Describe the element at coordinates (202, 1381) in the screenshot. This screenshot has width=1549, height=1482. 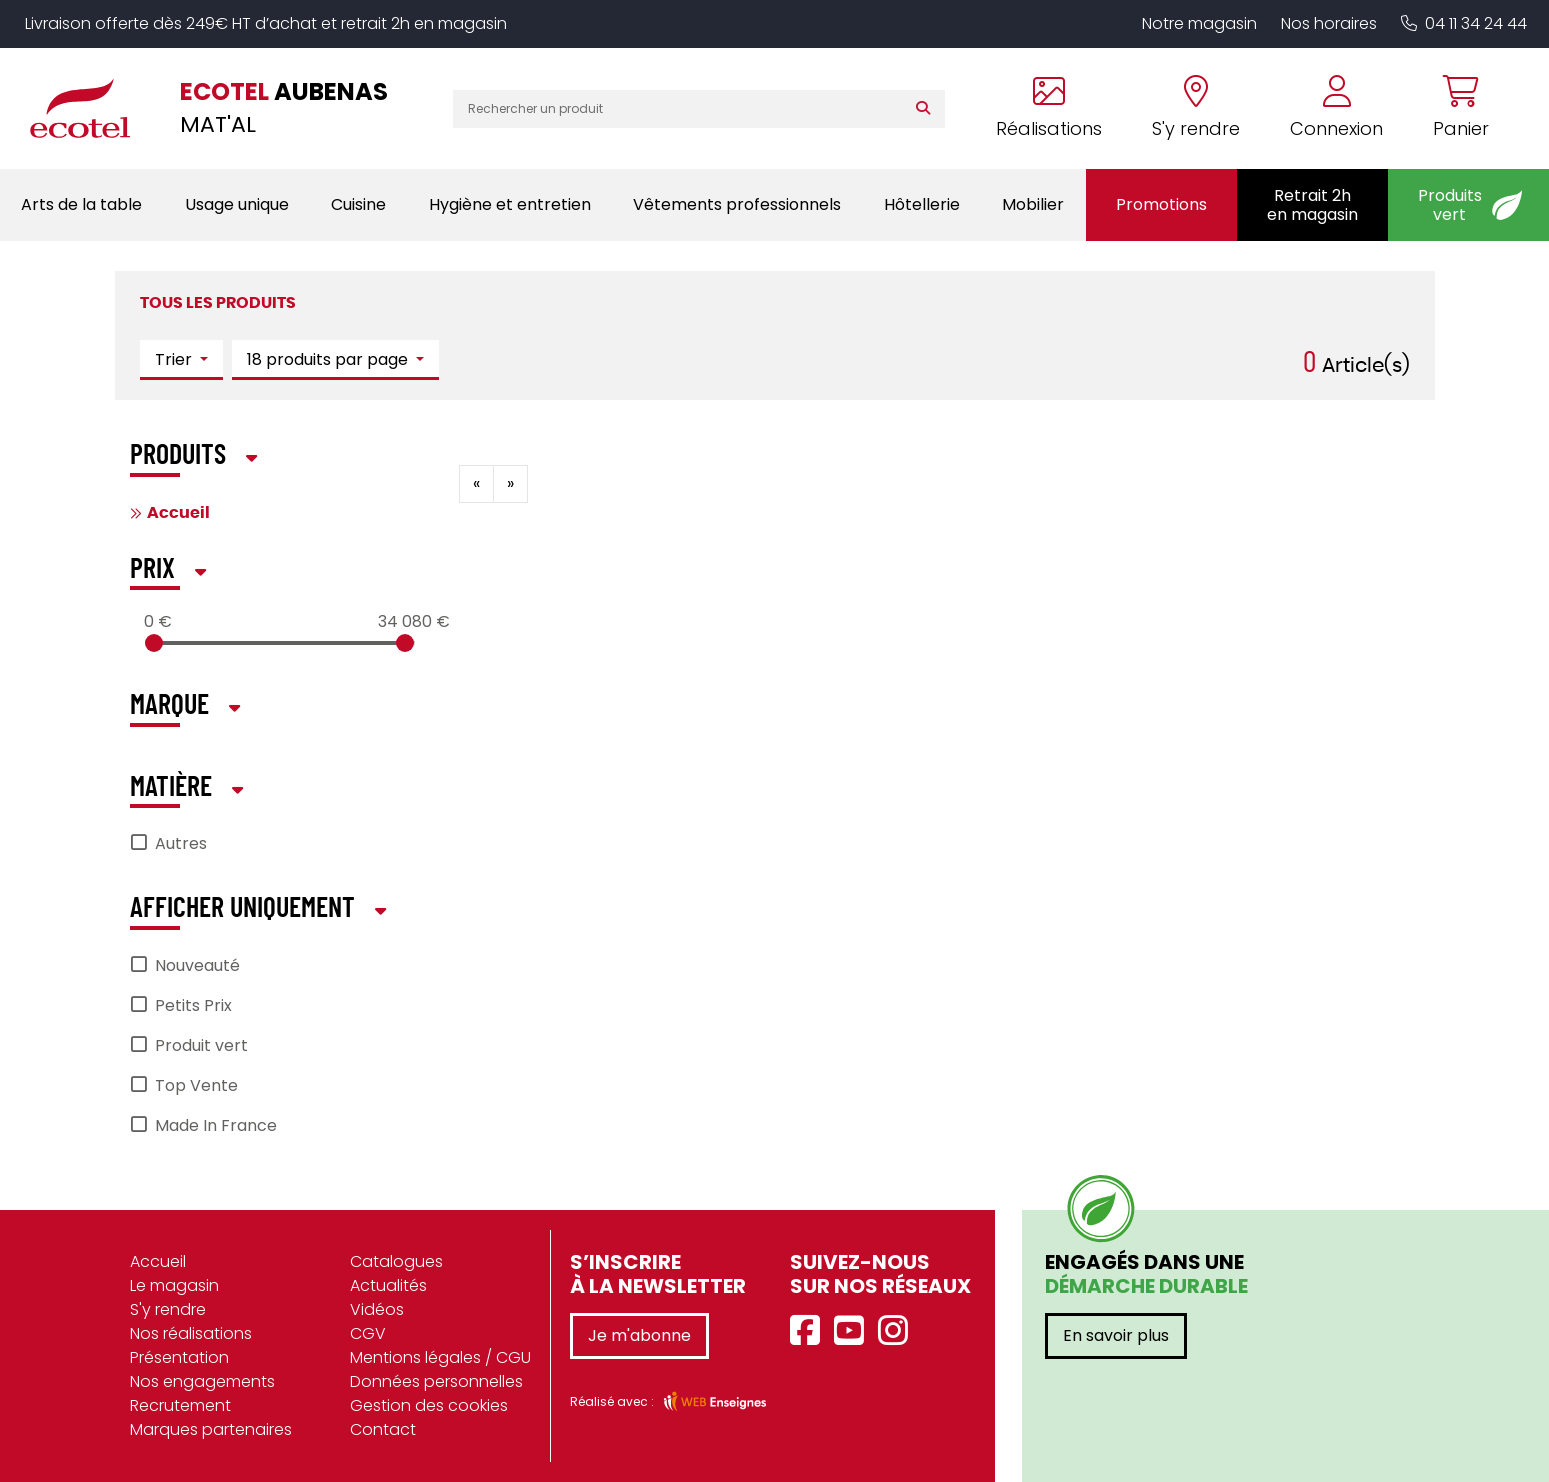
I see `Nos engagements` at that location.